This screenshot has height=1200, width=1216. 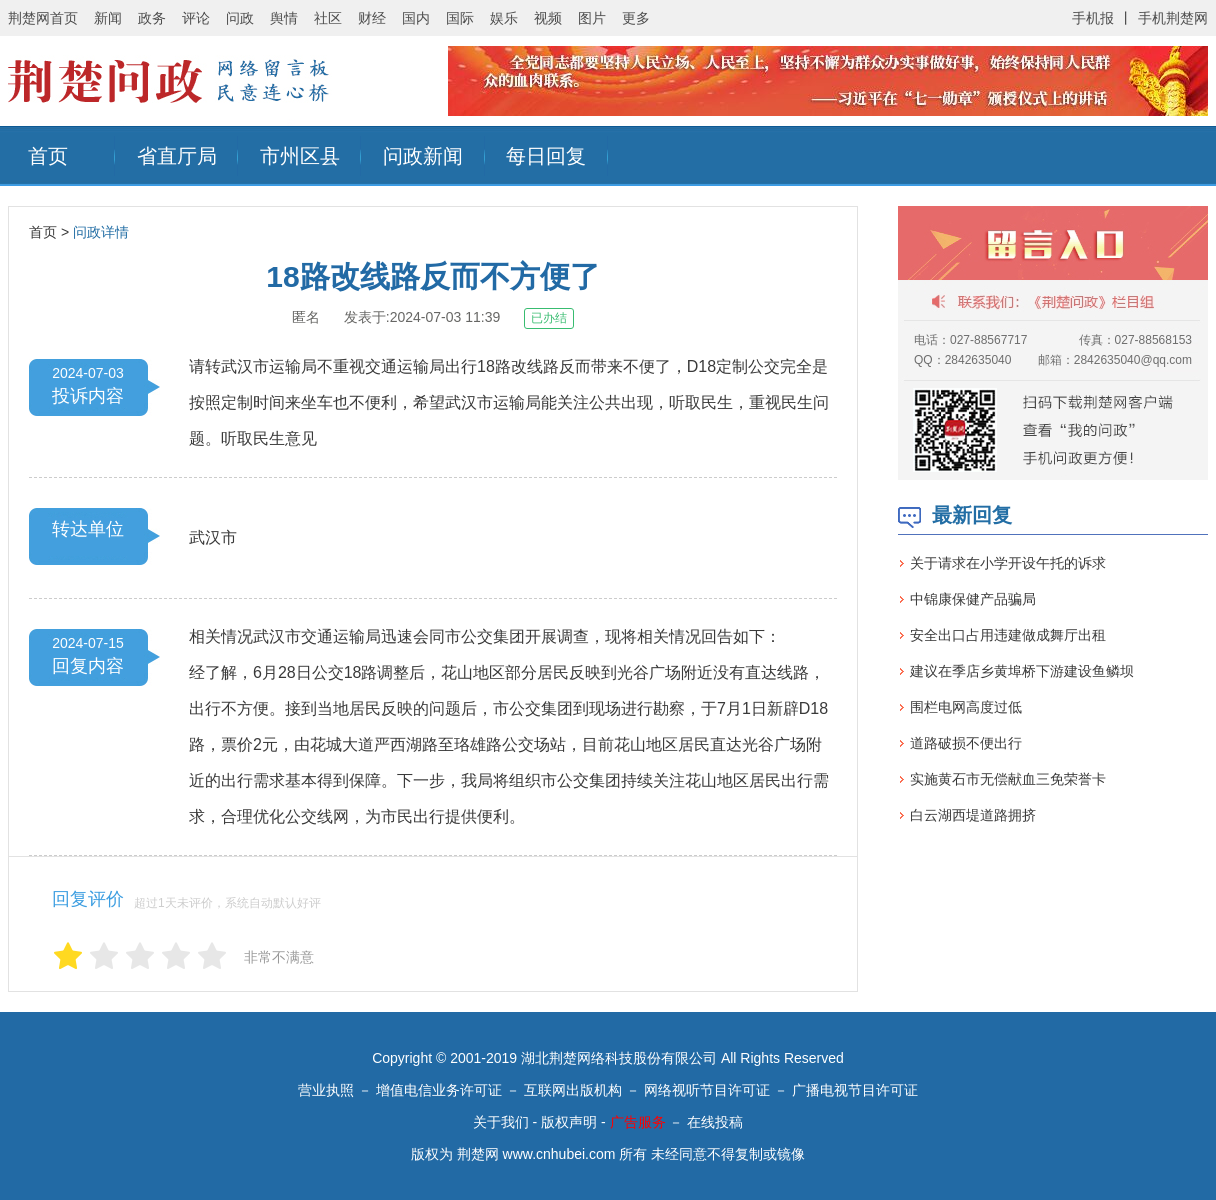 I want to click on 社区, so click(x=328, y=18).